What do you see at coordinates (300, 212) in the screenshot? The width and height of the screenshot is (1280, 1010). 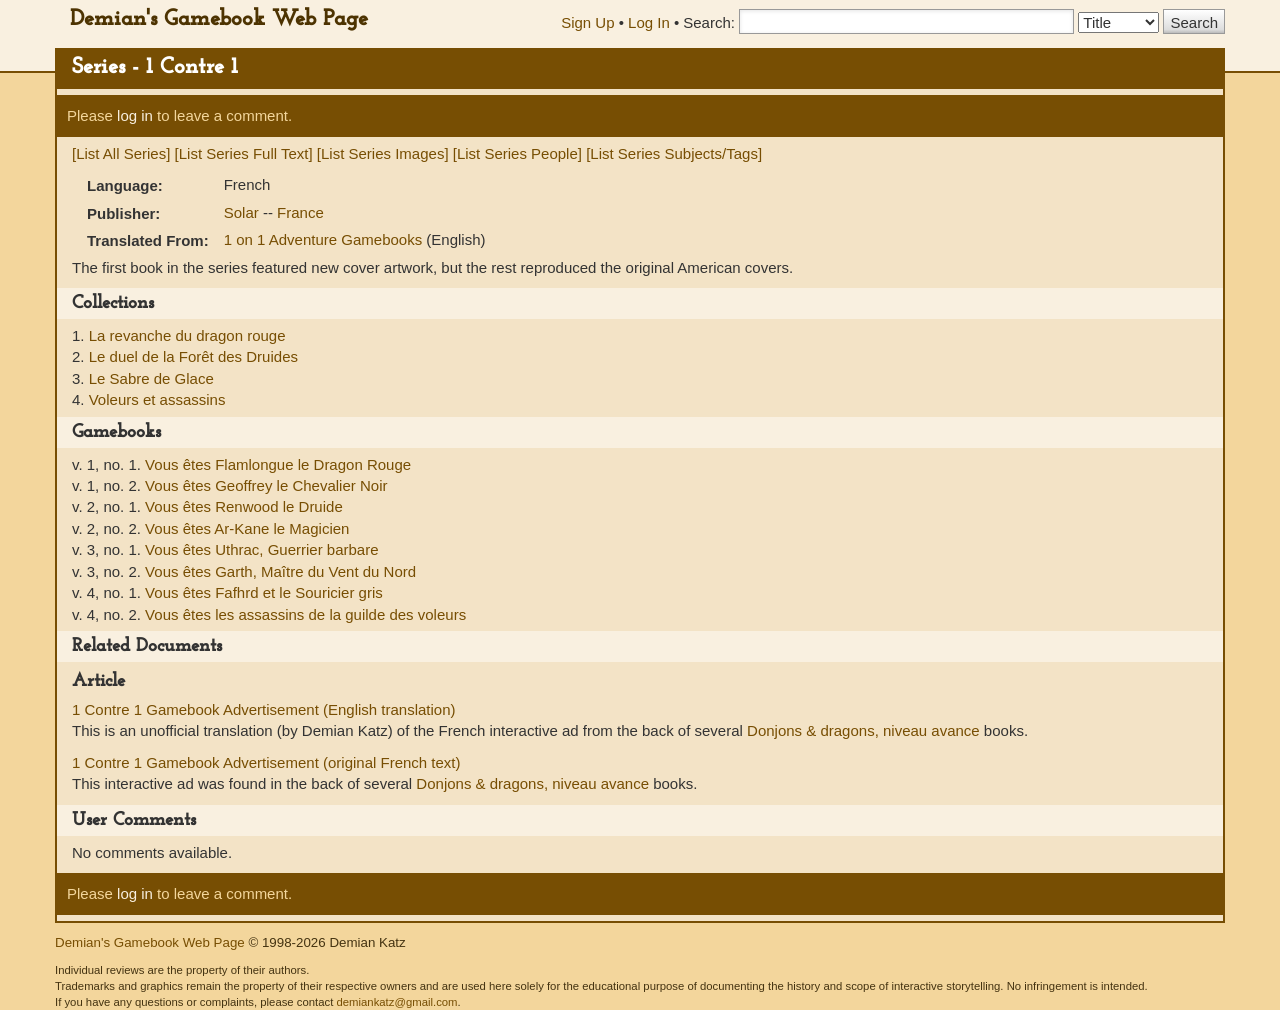 I see `France` at bounding box center [300, 212].